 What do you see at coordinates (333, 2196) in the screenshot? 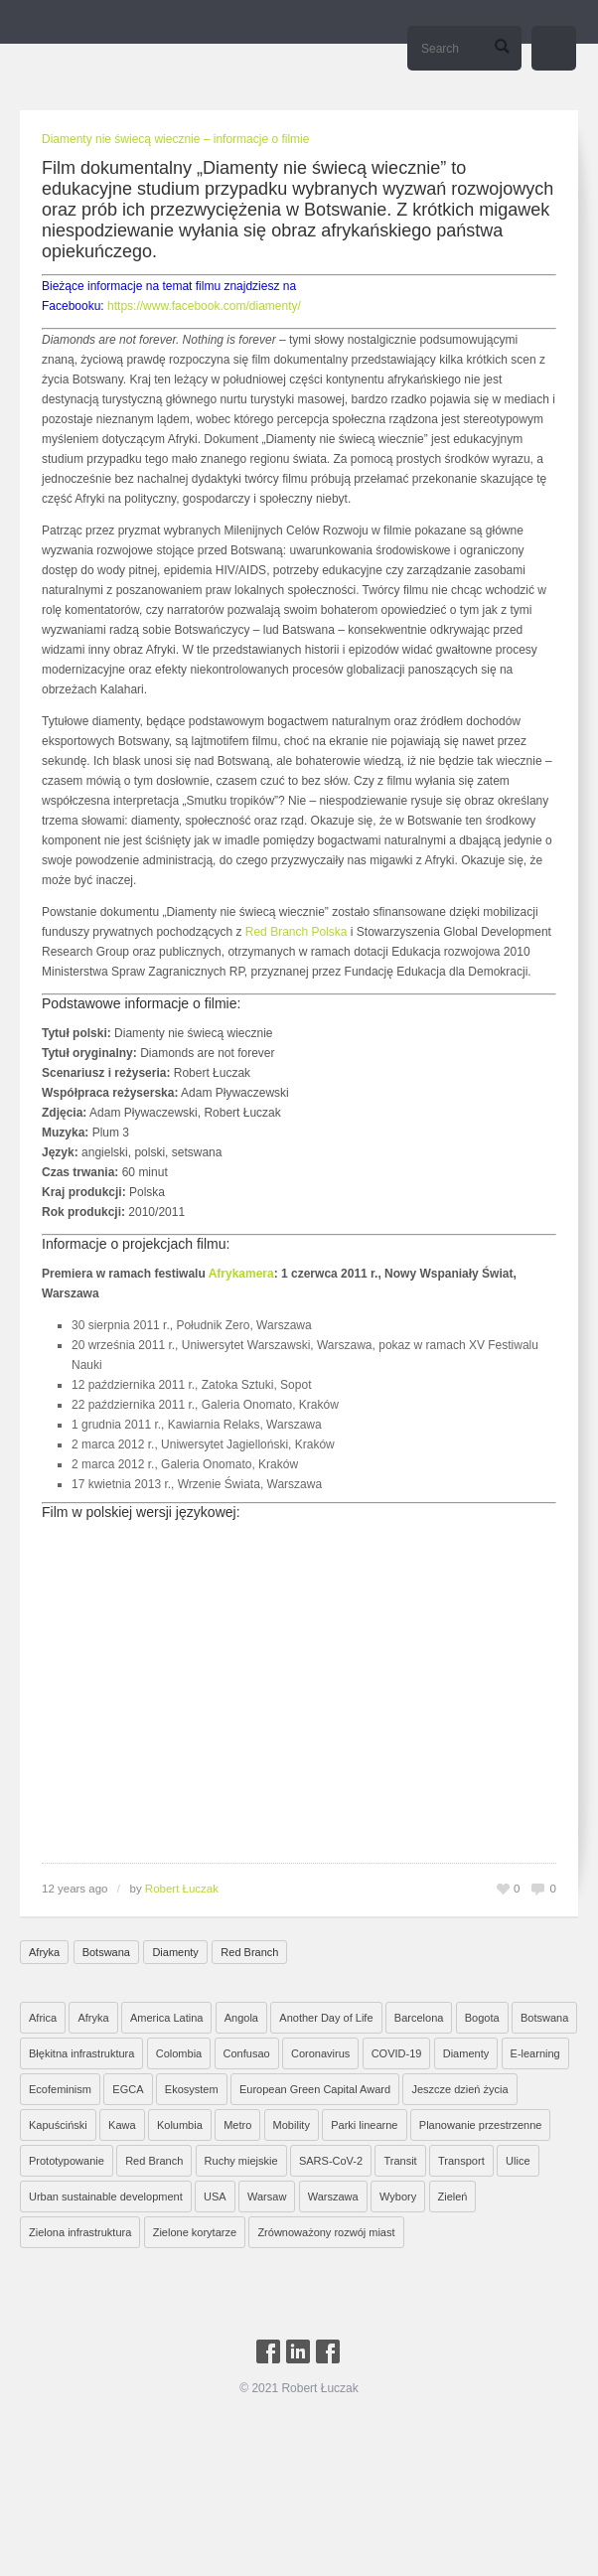
I see `Warszawa [Warszawa (20 elementów)]` at bounding box center [333, 2196].